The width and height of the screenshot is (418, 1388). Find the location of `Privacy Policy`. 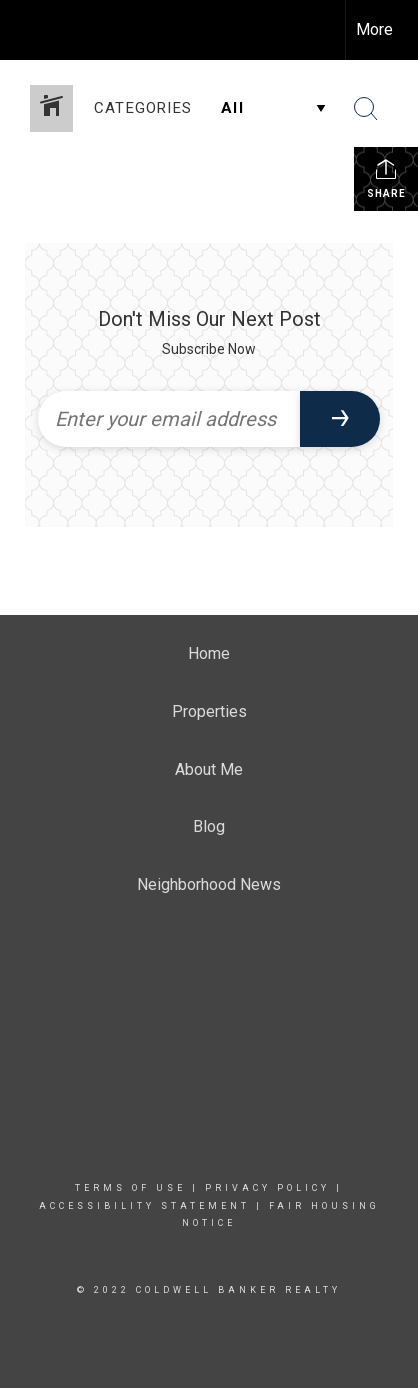

Privacy Policy is located at coordinates (267, 1188).